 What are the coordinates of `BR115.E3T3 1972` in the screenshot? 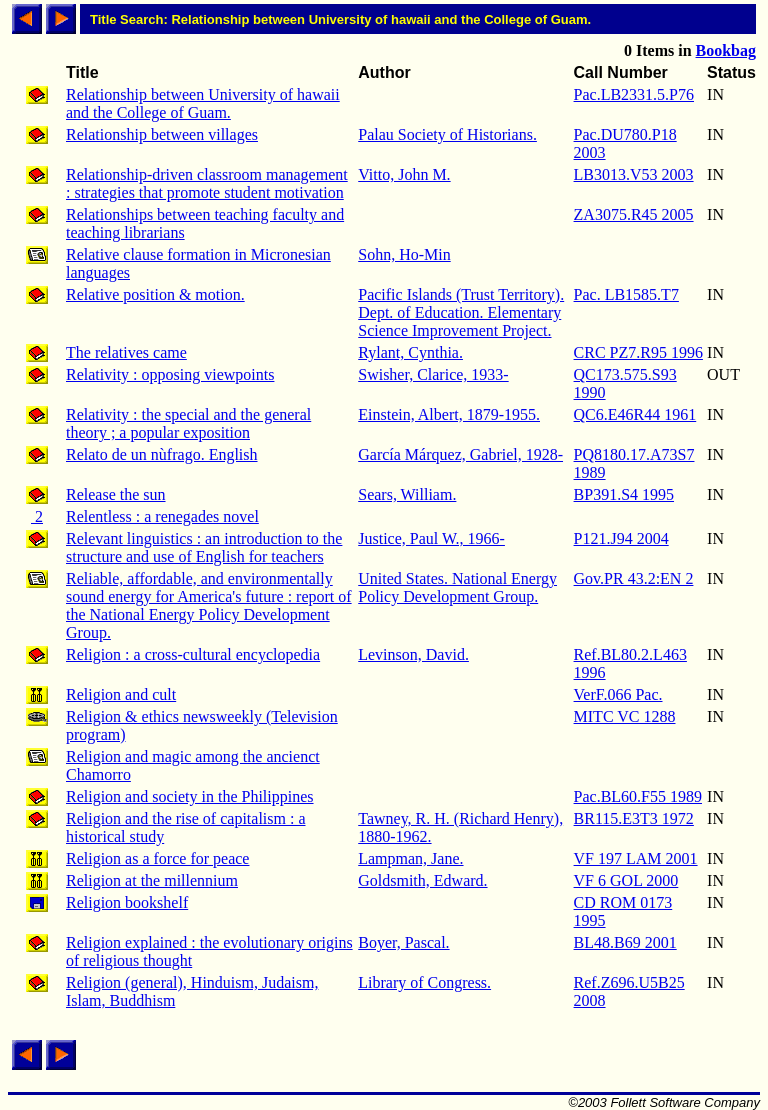 It's located at (634, 818).